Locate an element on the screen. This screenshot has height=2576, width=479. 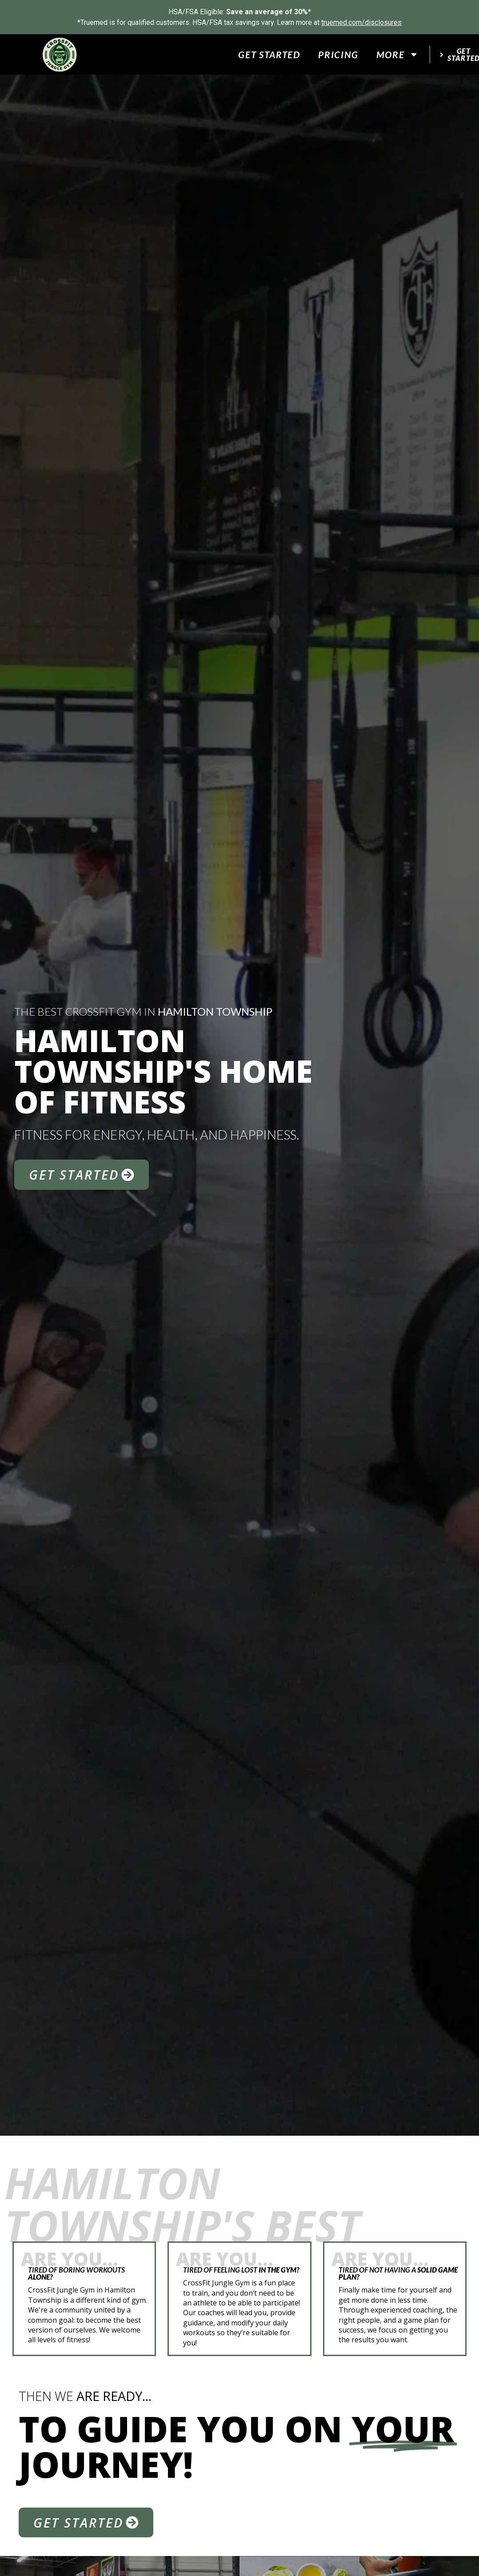
truemed.com/disclosures is located at coordinates (361, 22).